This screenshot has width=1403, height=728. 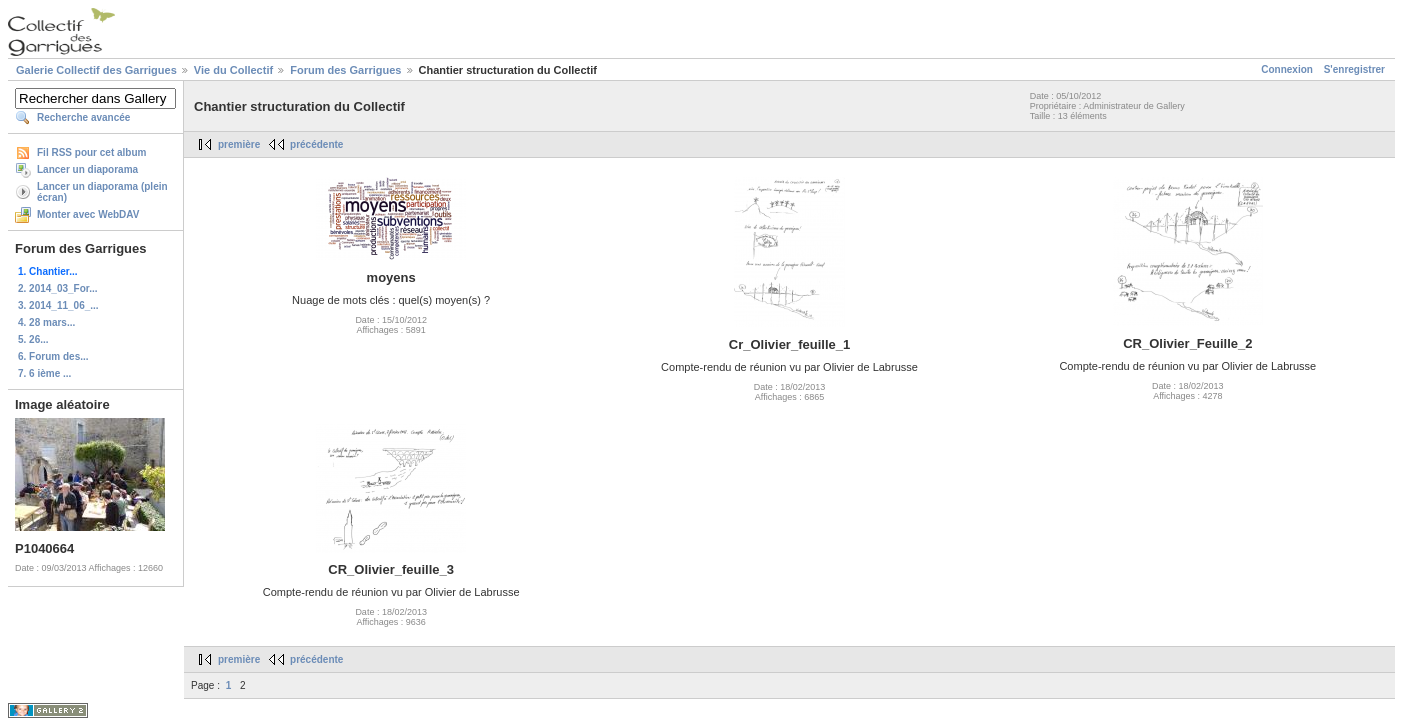 What do you see at coordinates (233, 70) in the screenshot?
I see `Vie du Collectif` at bounding box center [233, 70].